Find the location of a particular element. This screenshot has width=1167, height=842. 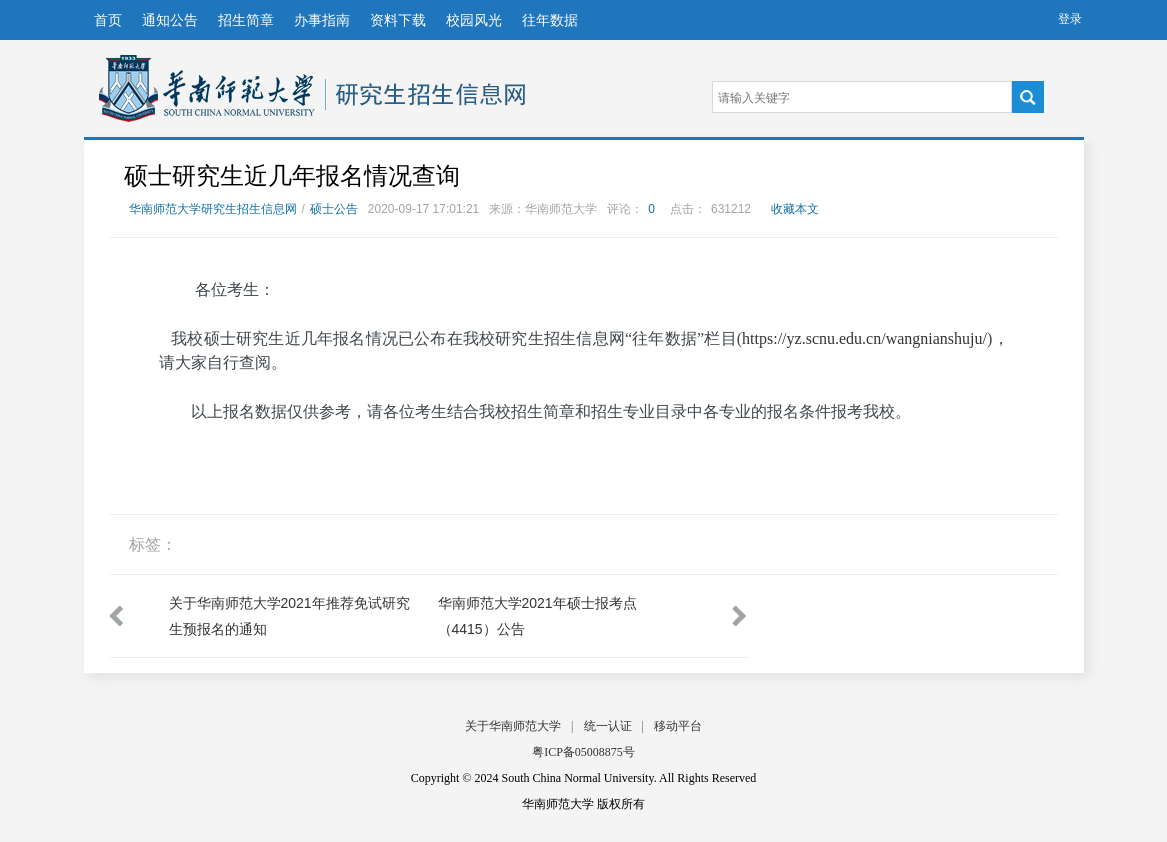

通知公告 is located at coordinates (170, 20).